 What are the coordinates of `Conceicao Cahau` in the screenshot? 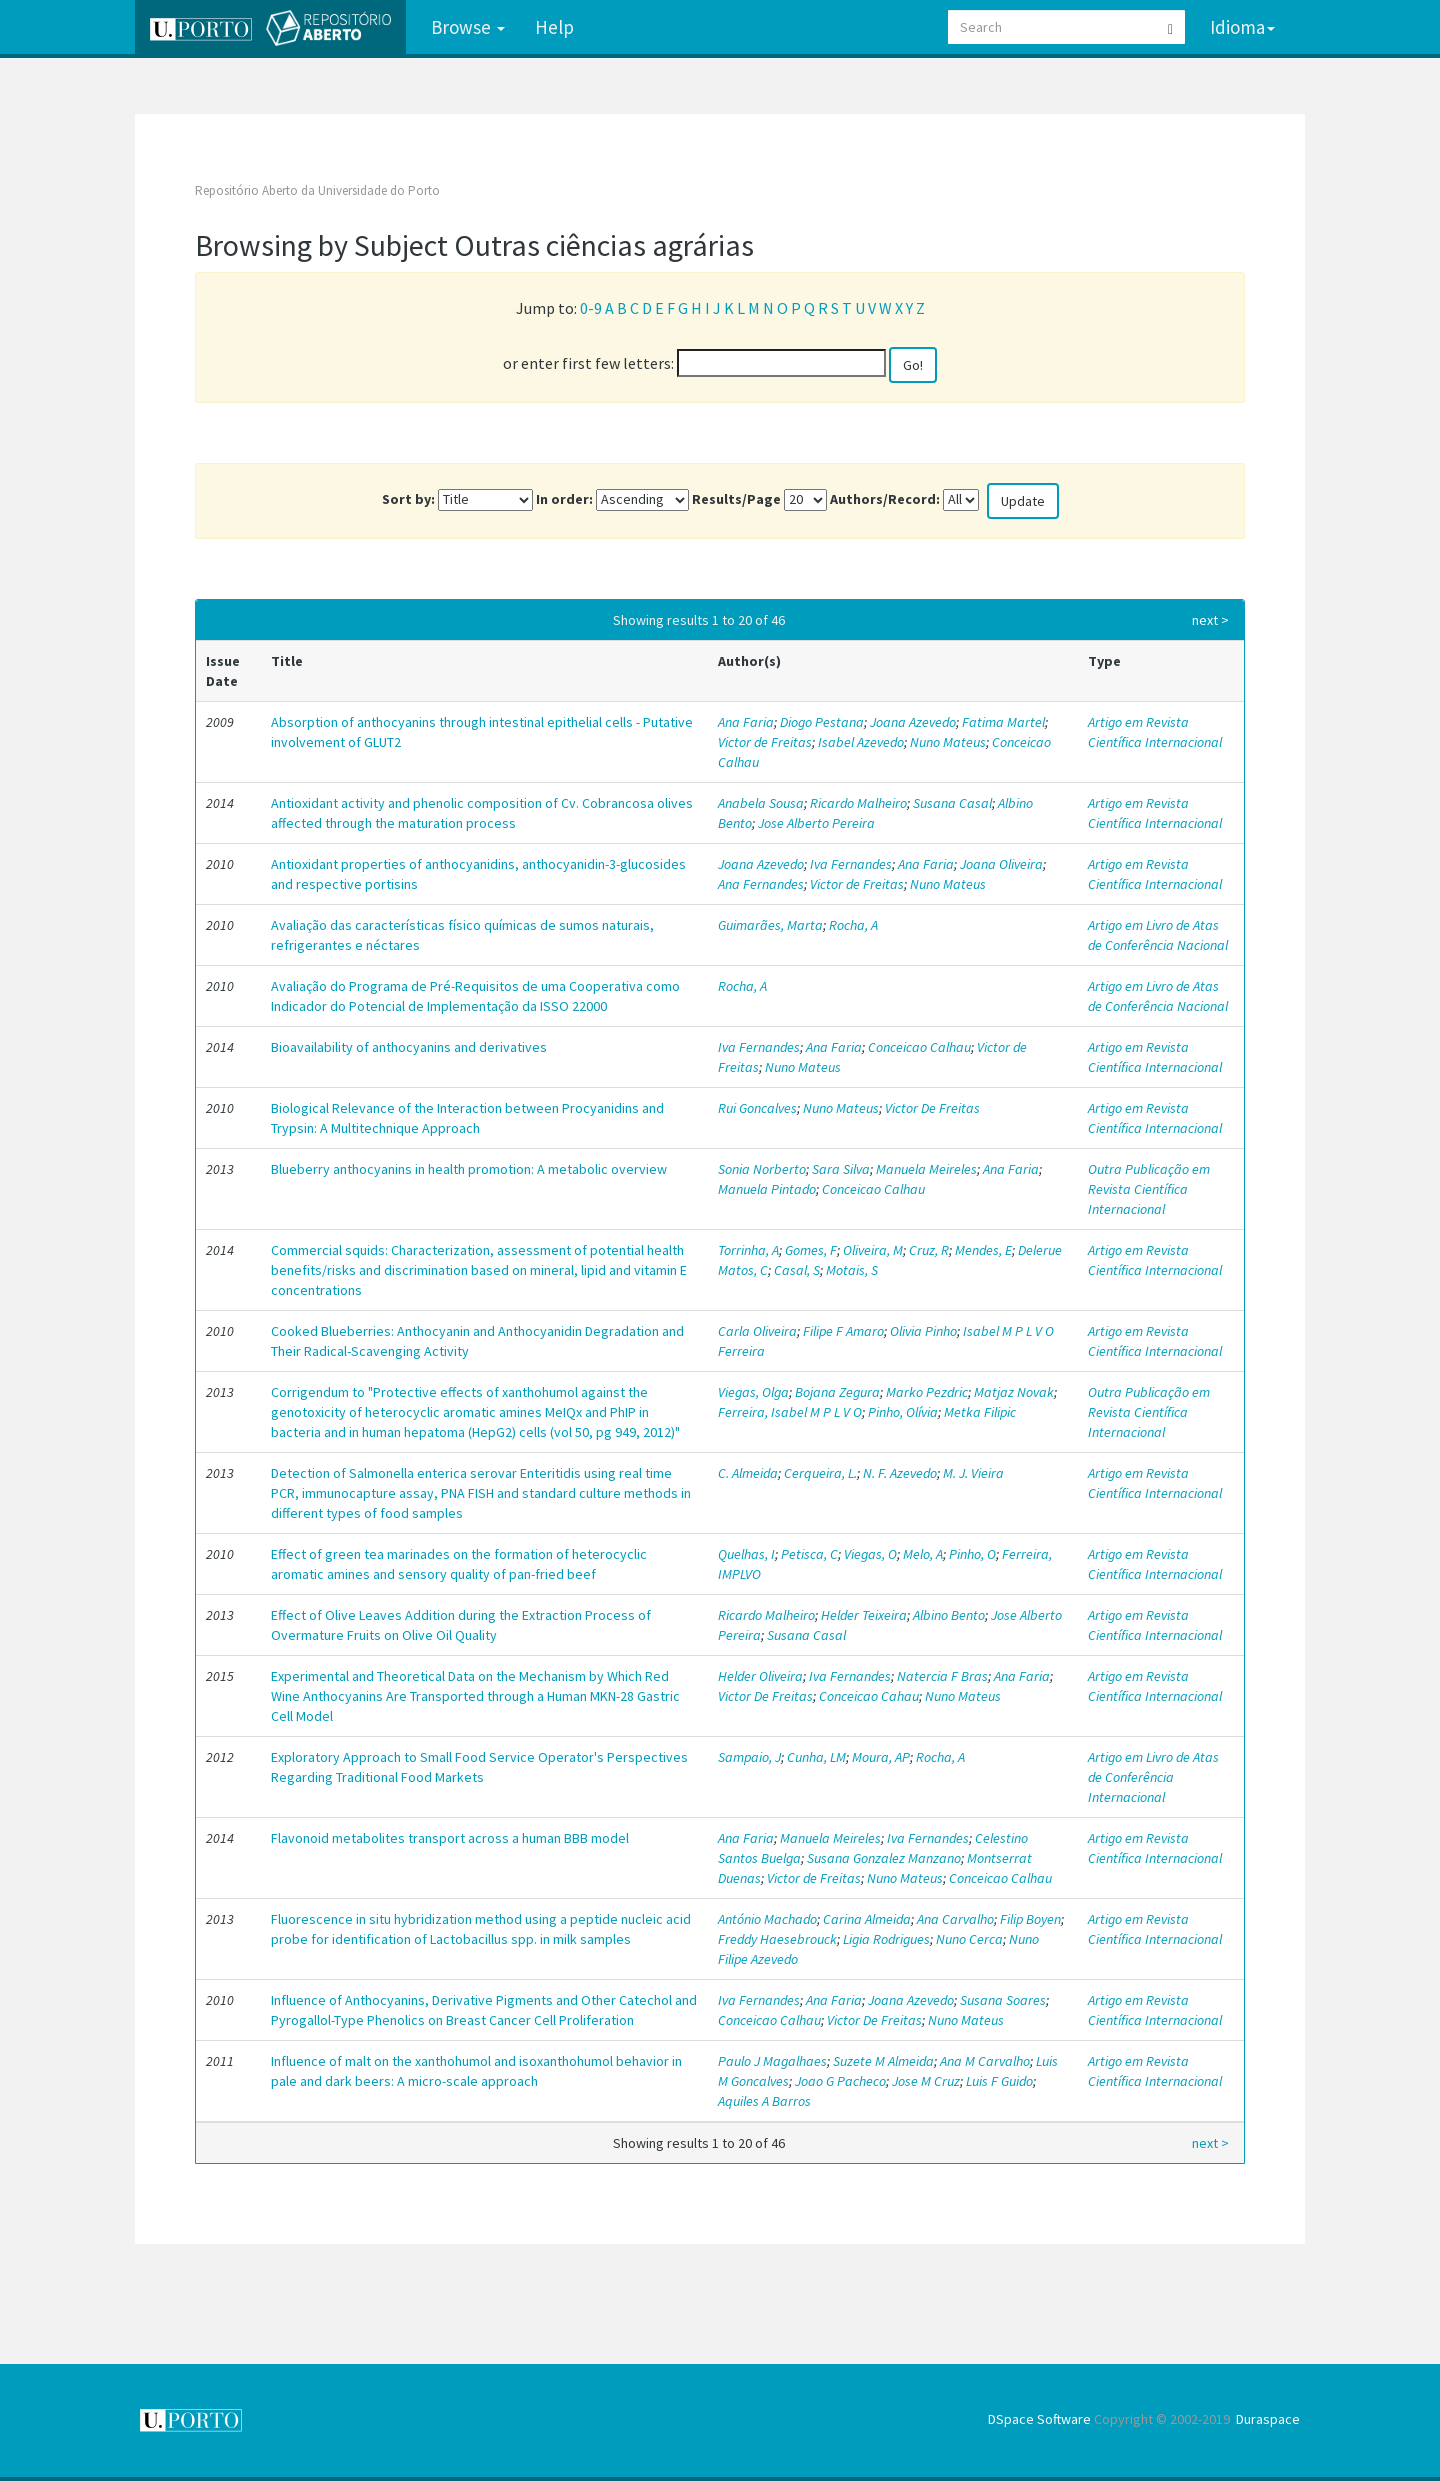 It's located at (869, 1696).